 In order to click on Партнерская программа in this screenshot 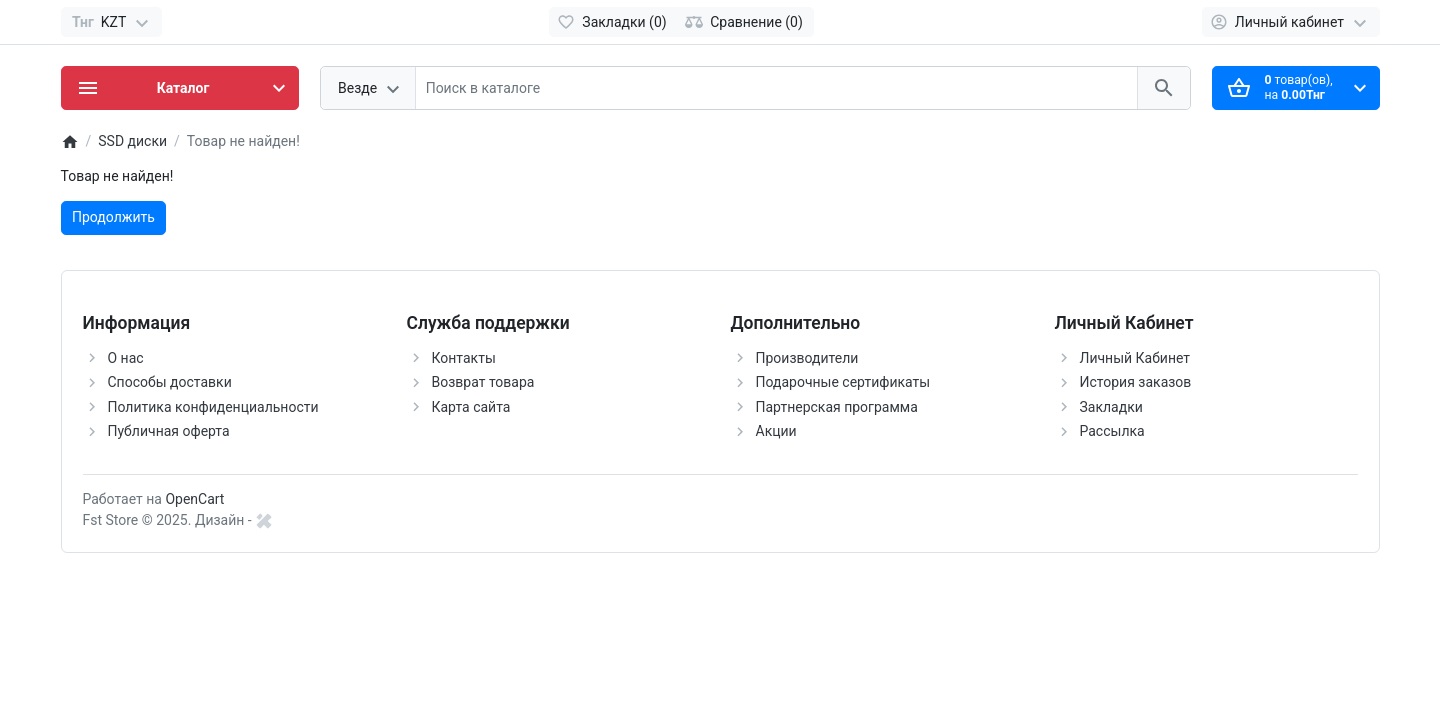, I will do `click(837, 407)`.